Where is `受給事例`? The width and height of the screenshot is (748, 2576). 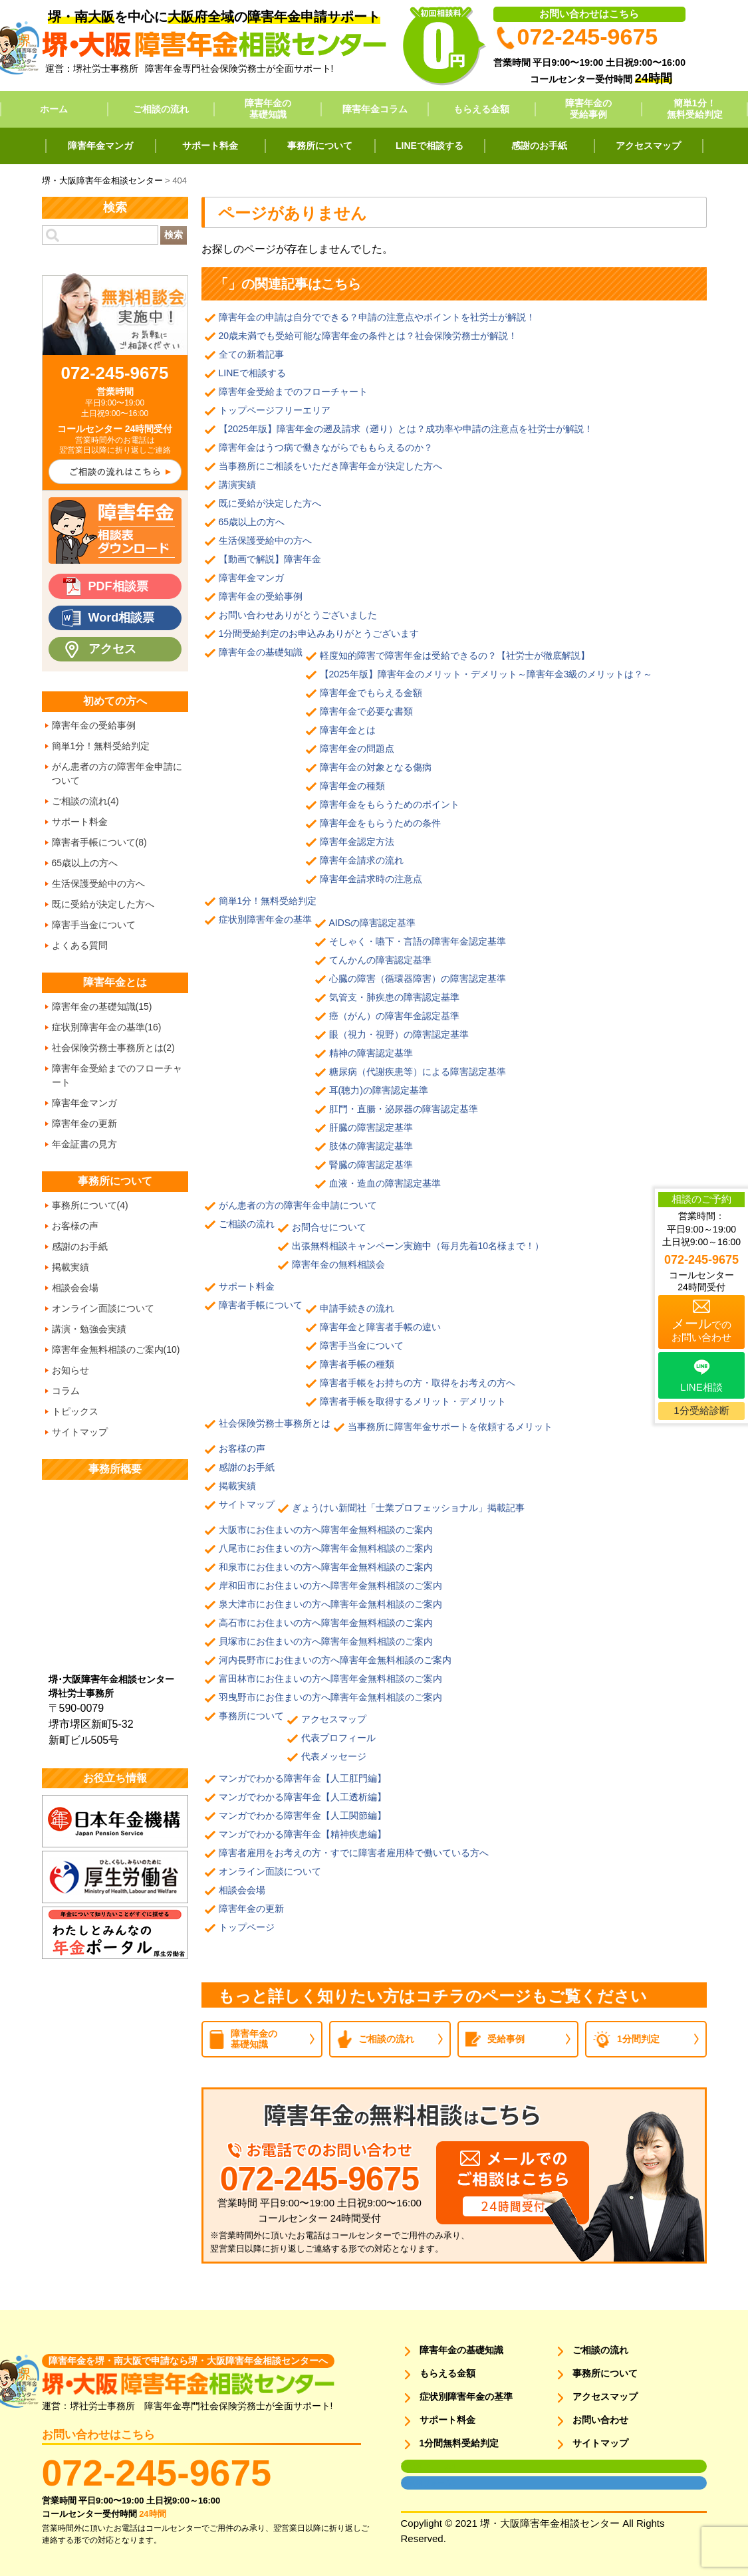
受給事例 is located at coordinates (506, 2039).